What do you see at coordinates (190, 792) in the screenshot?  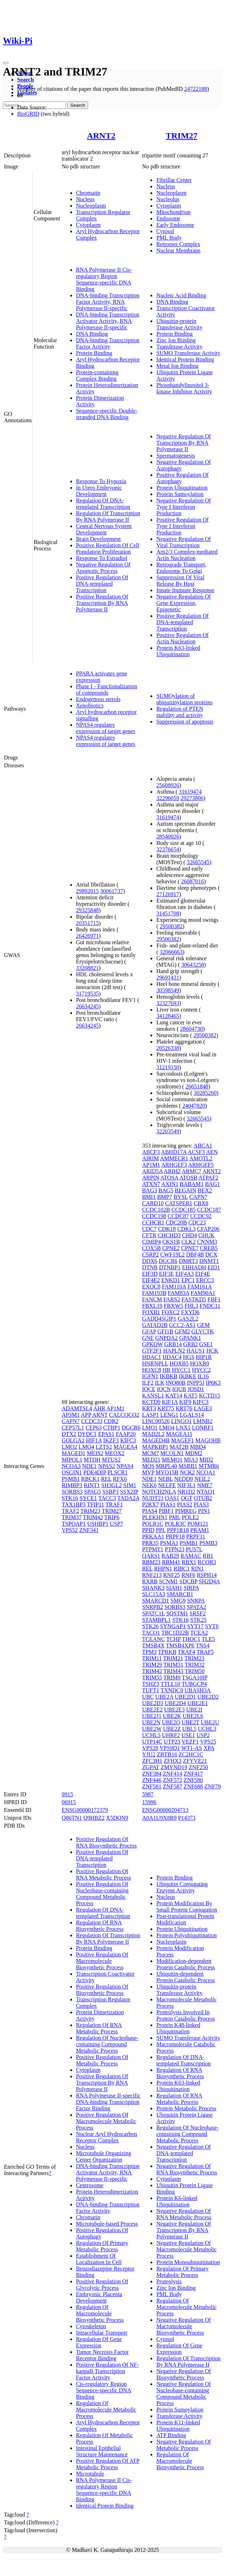 I see `31619474` at bounding box center [190, 792].